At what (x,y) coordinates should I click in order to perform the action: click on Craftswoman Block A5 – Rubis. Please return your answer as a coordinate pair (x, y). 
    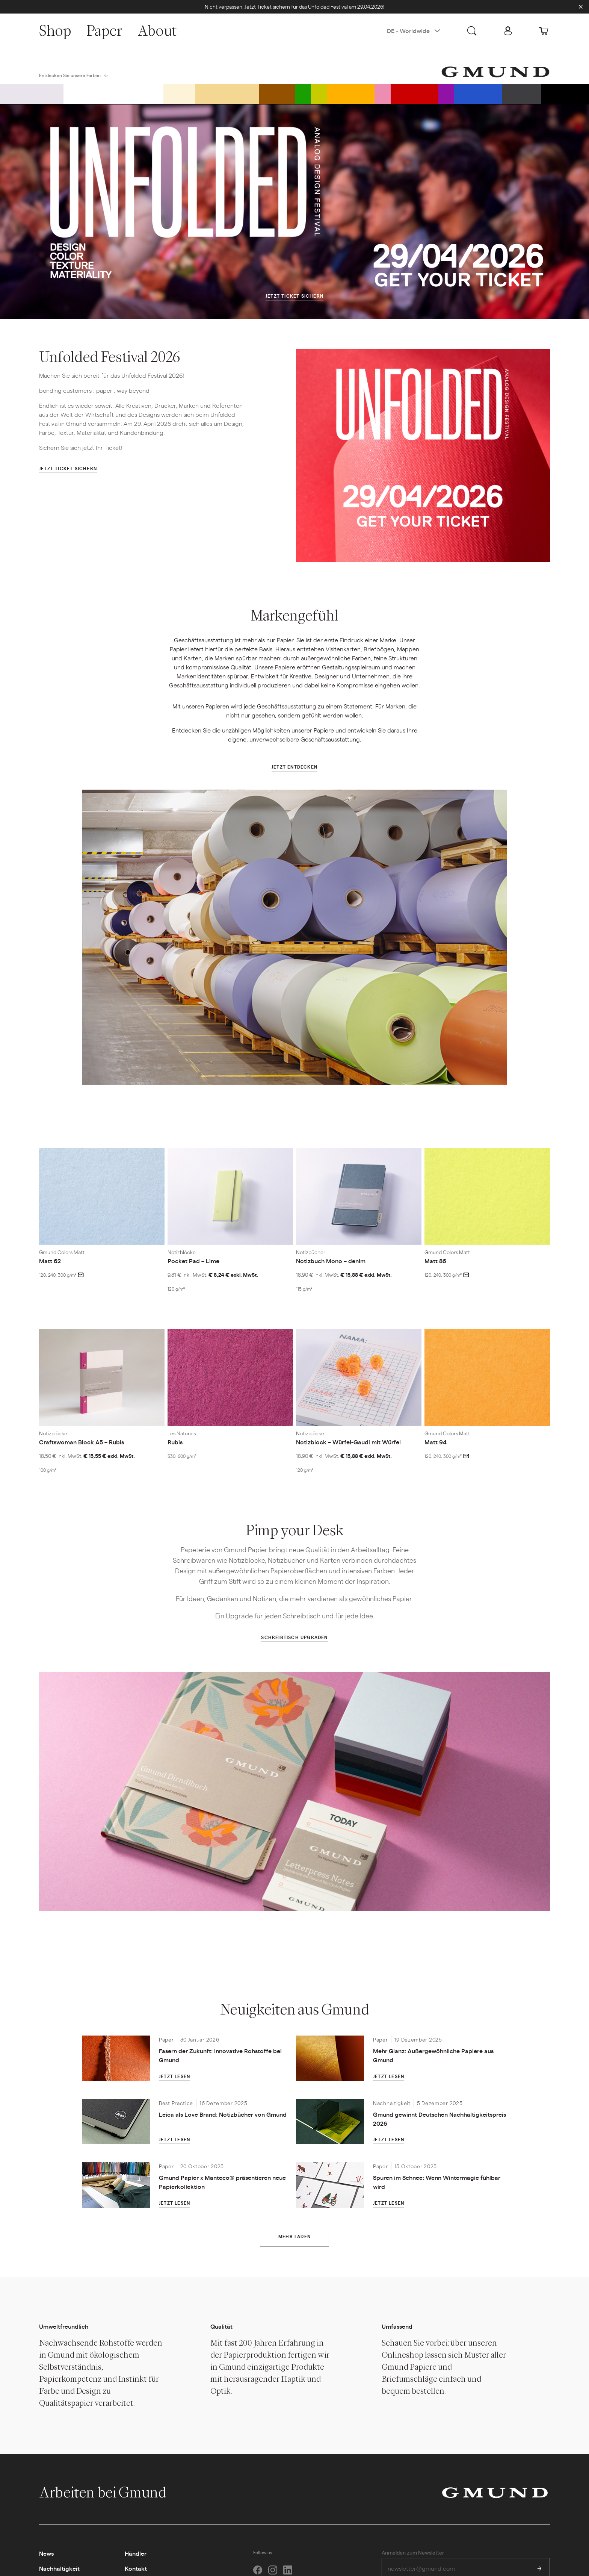
    Looking at the image, I should click on (81, 1442).